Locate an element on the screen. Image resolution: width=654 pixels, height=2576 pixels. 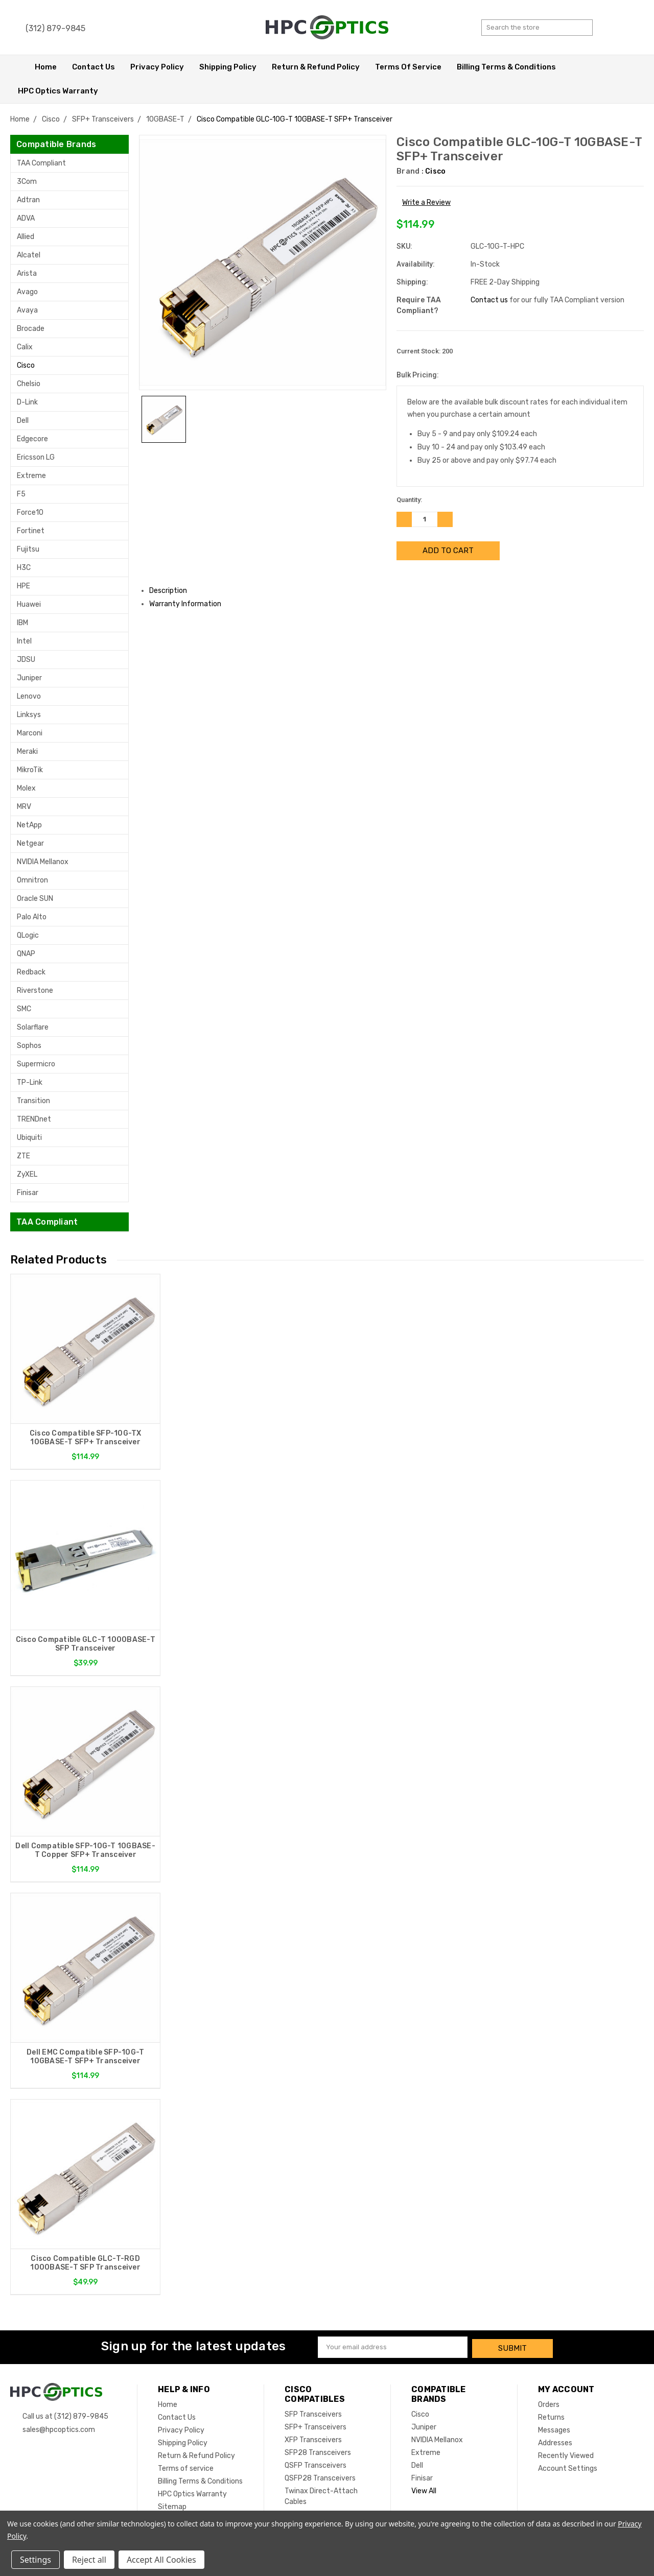
Settings is located at coordinates (35, 2559).